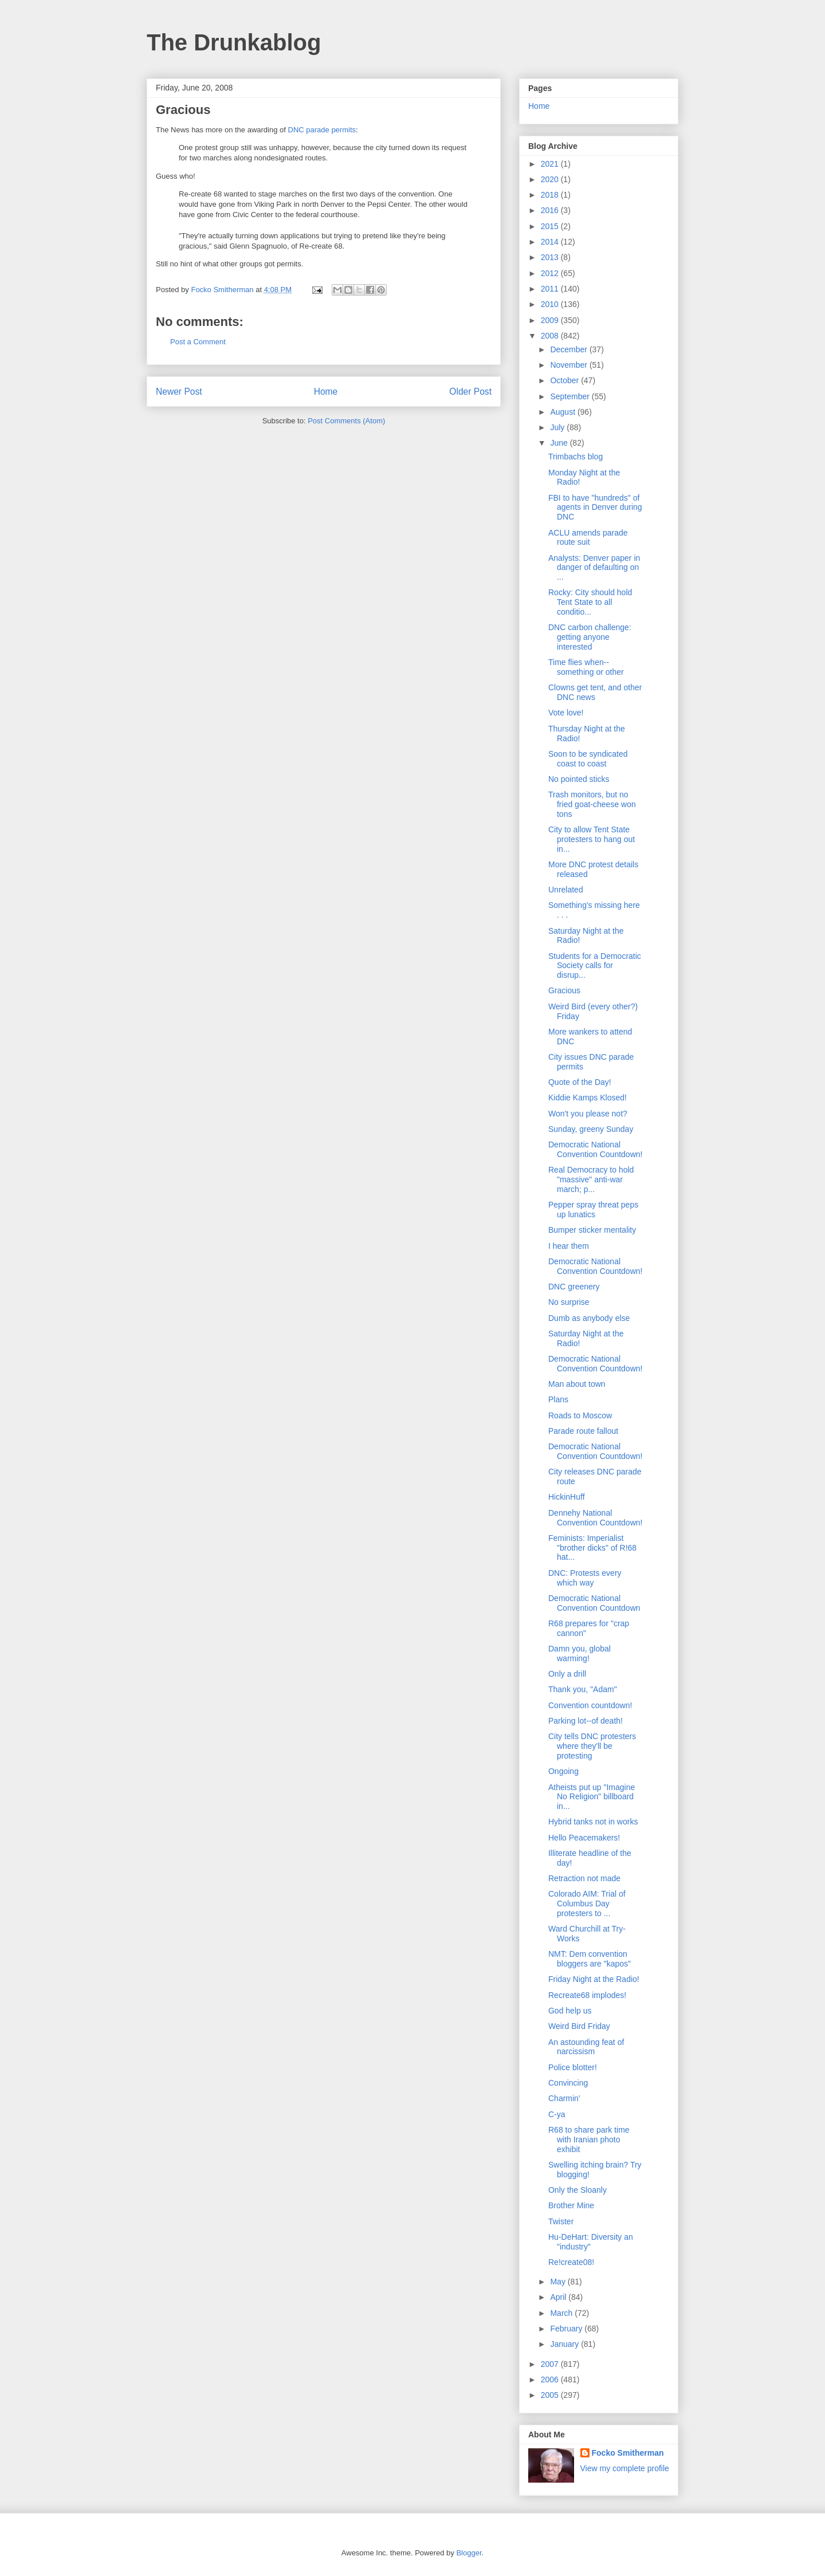 The width and height of the screenshot is (825, 2576). Describe the element at coordinates (593, 1209) in the screenshot. I see `Pepper spray threat peps up lunatics` at that location.